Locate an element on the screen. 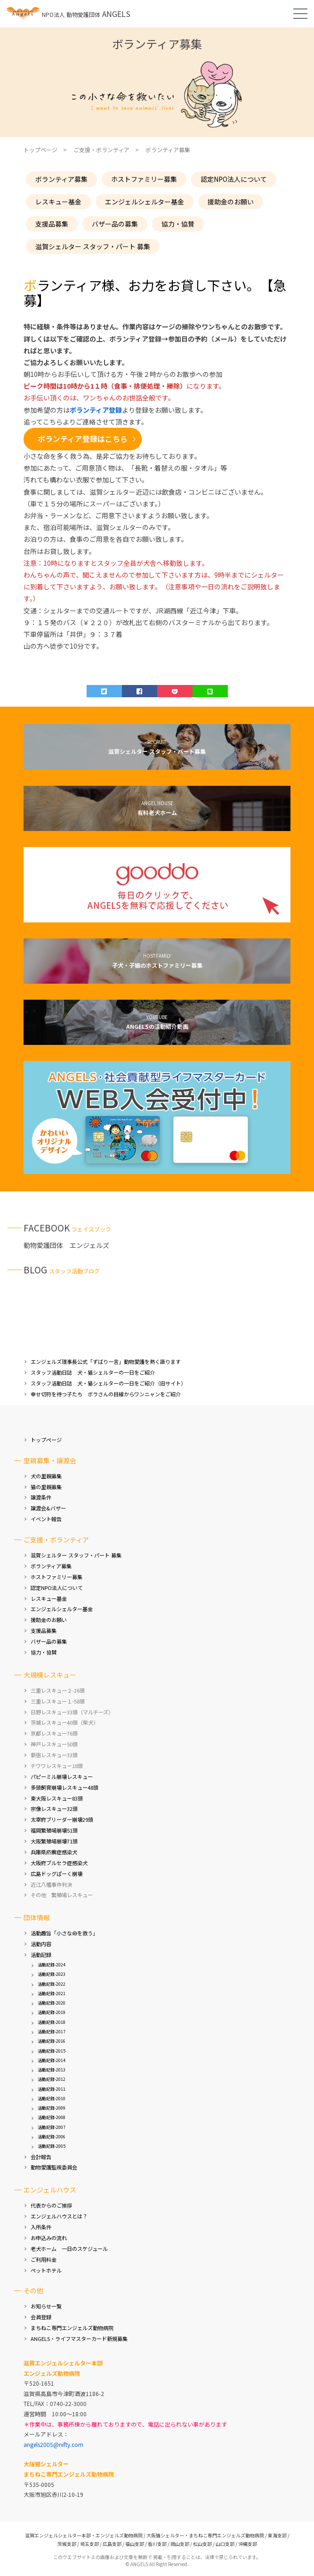 This screenshot has height=2576, width=314. 宗像レスキュー32頭 is located at coordinates (54, 1808).